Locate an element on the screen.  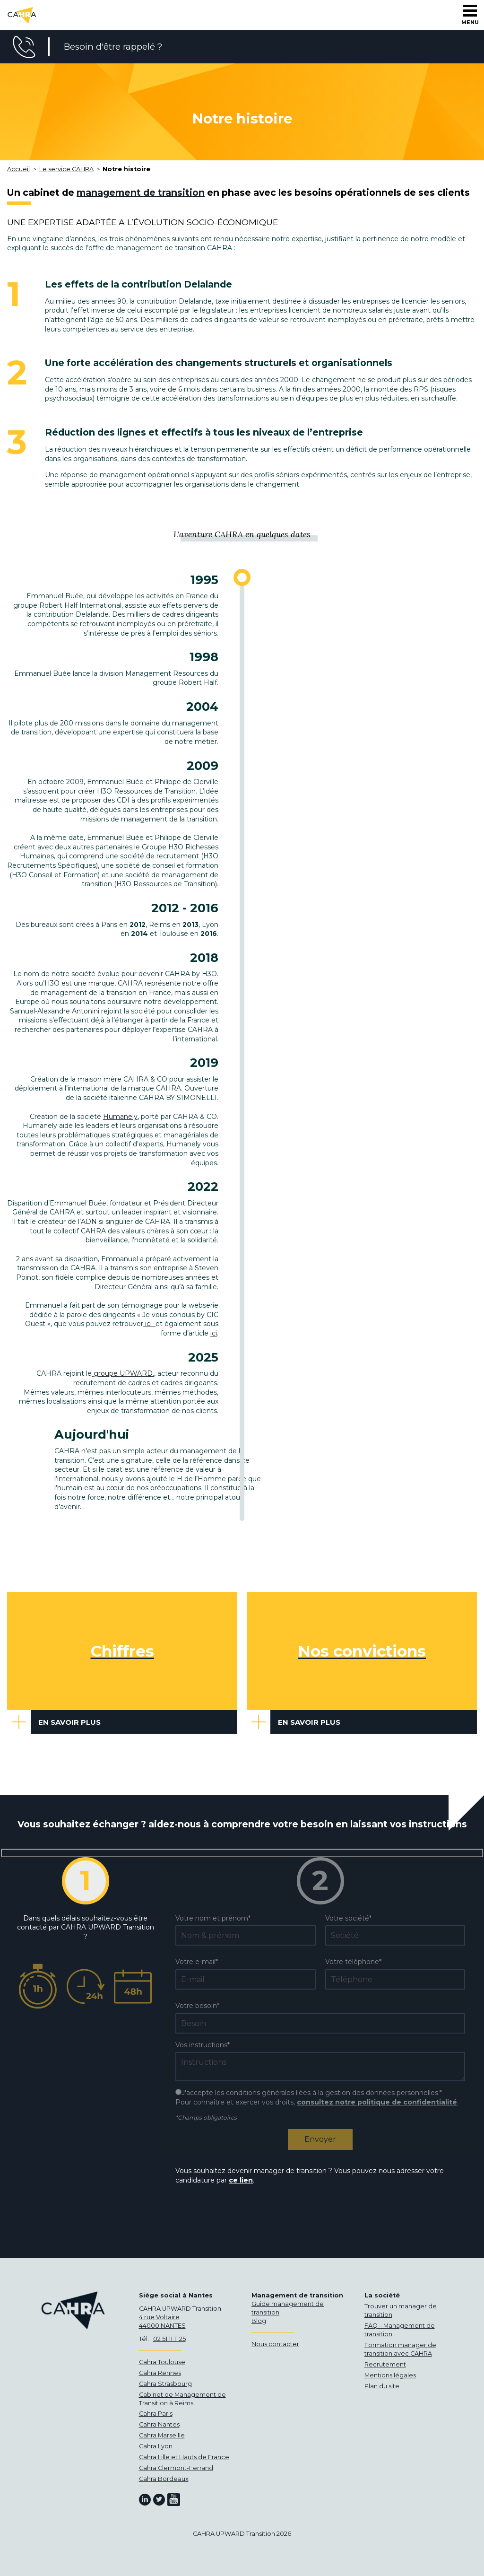
groupe UPWARD. is located at coordinates (123, 1373).